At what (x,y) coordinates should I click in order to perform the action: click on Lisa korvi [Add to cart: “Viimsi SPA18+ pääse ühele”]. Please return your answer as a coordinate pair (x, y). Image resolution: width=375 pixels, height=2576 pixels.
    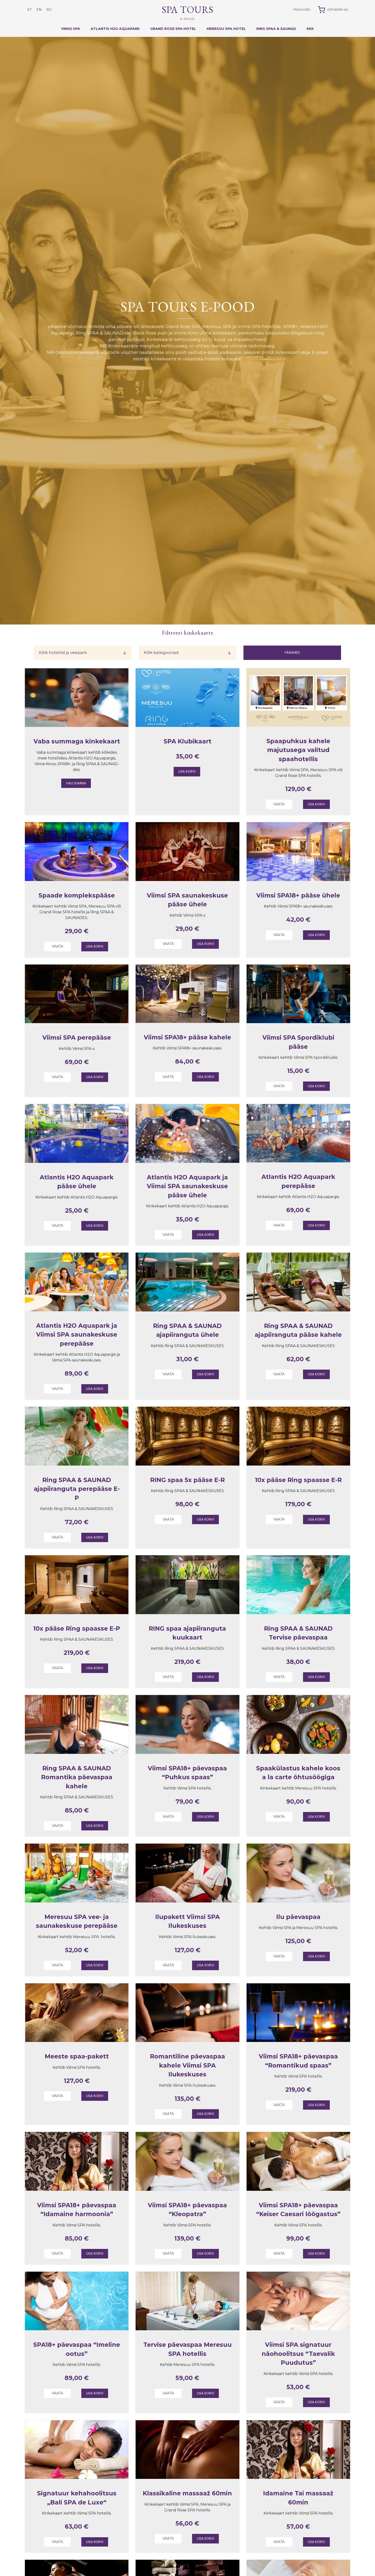
    Looking at the image, I should click on (316, 934).